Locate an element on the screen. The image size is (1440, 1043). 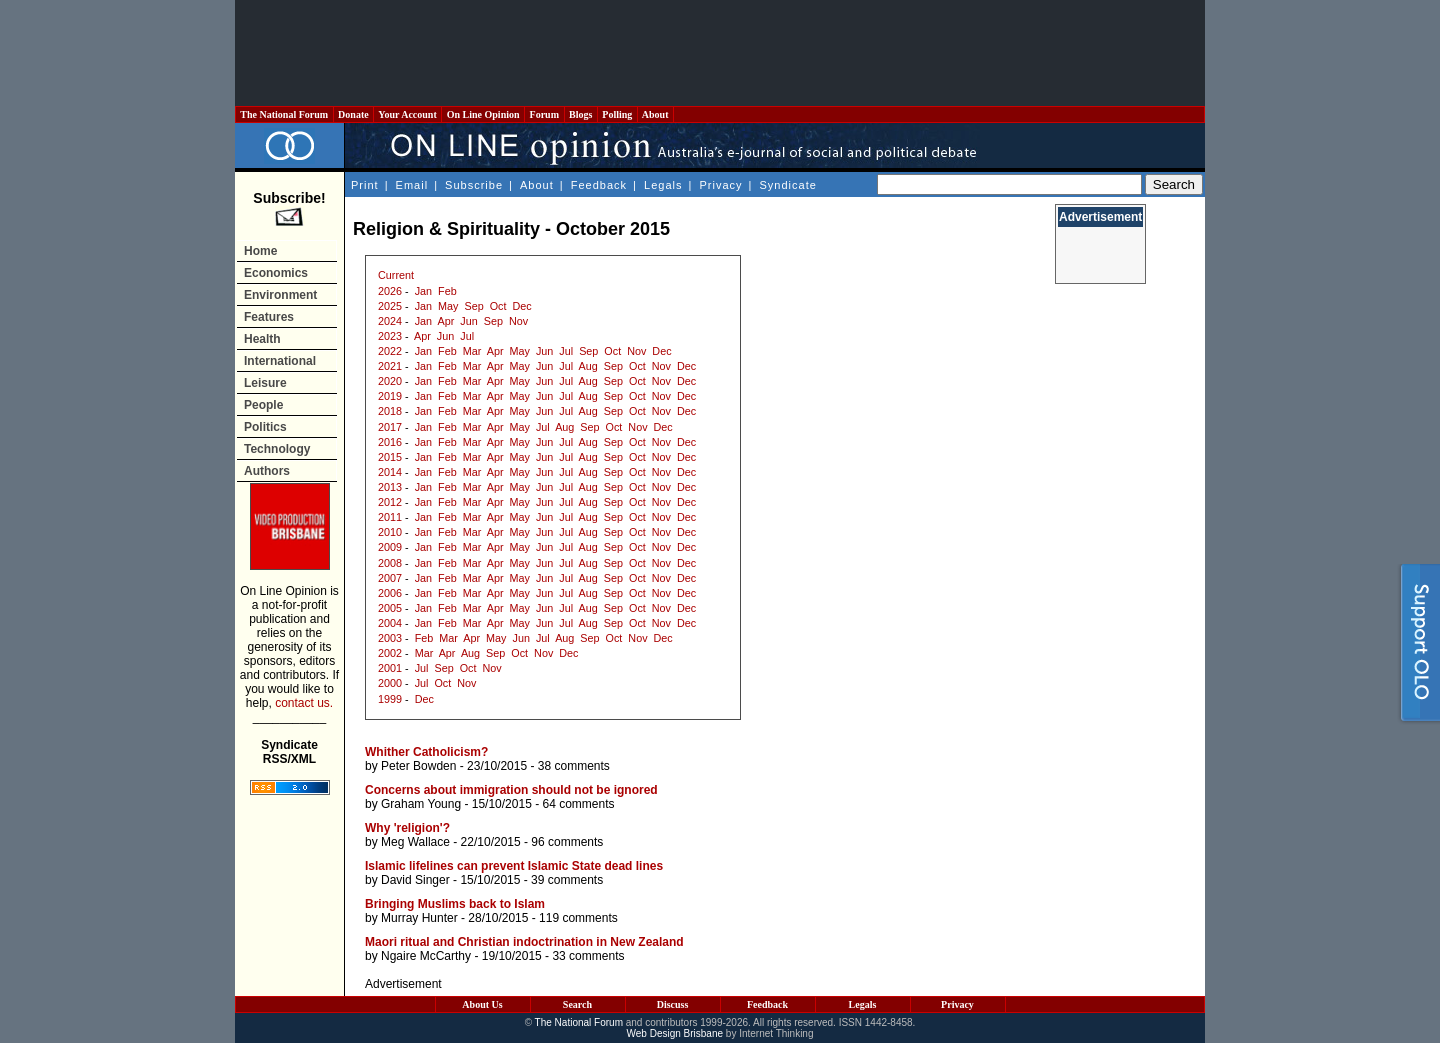
Environment is located at coordinates (280, 295).